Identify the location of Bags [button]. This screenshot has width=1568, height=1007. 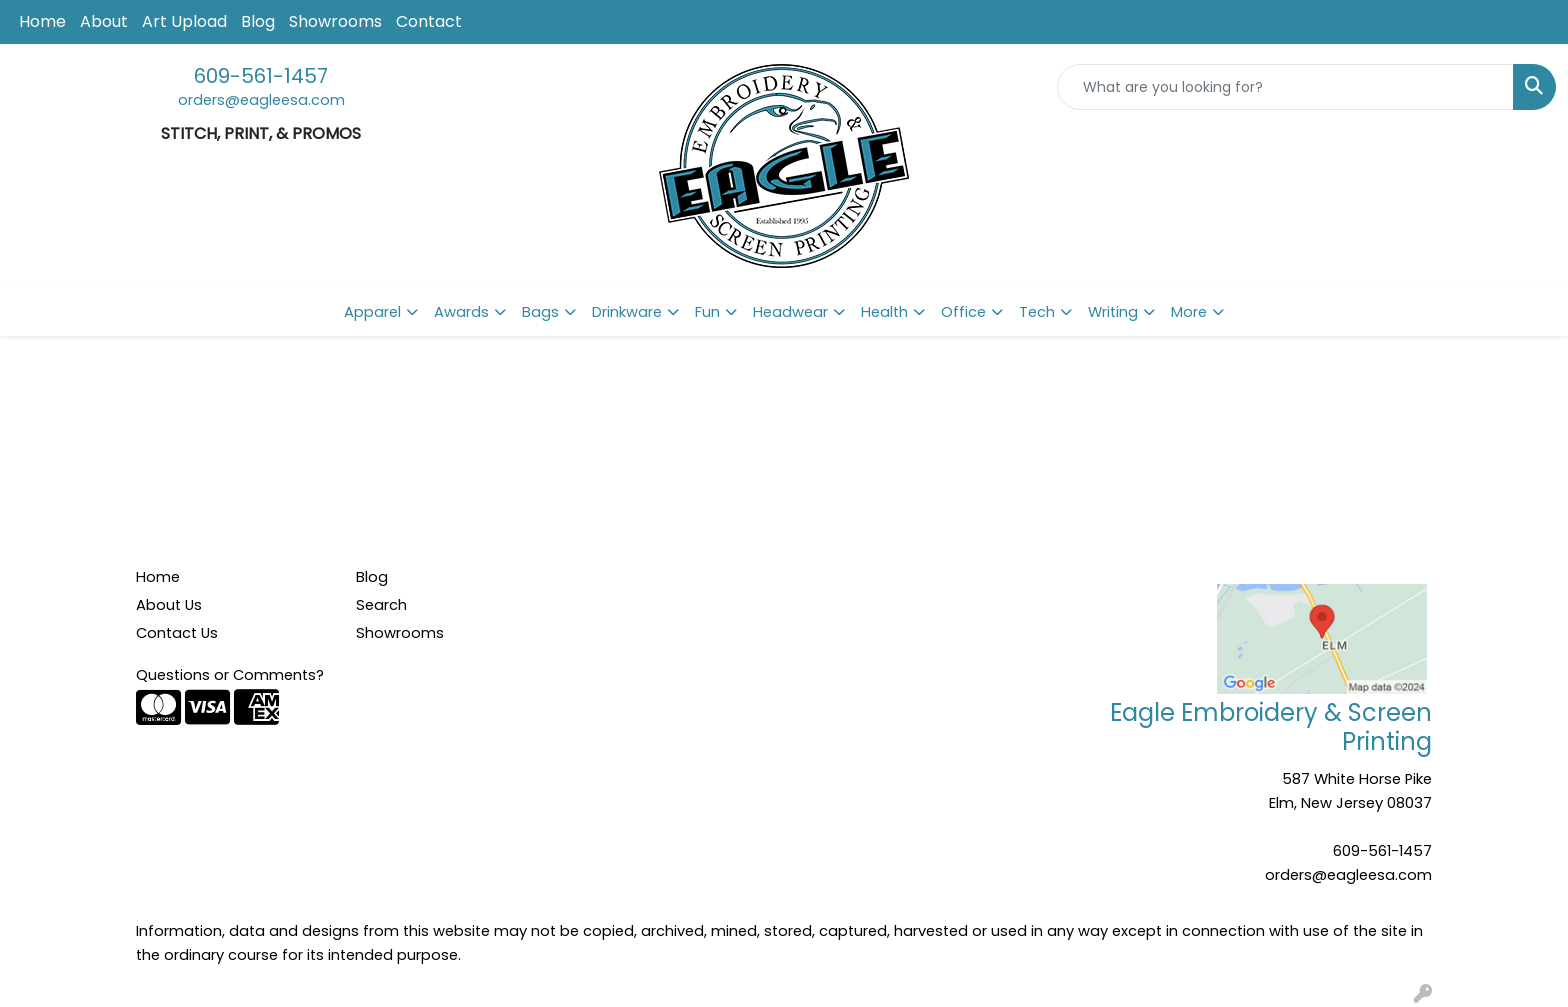
(540, 312).